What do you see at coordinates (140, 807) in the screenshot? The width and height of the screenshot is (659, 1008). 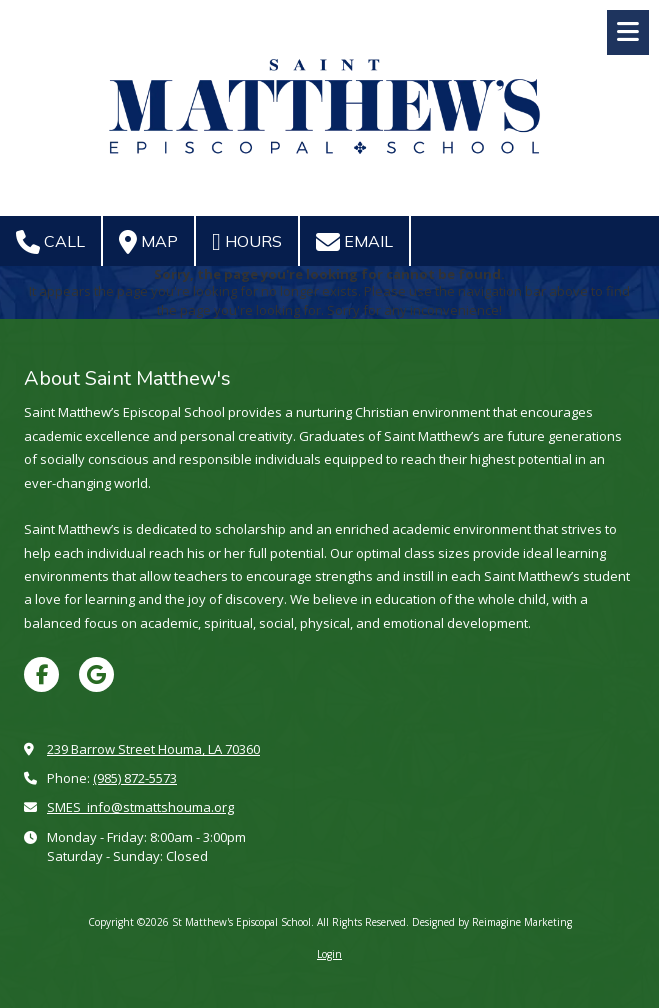 I see `SMES_info@stmattshouma.org` at bounding box center [140, 807].